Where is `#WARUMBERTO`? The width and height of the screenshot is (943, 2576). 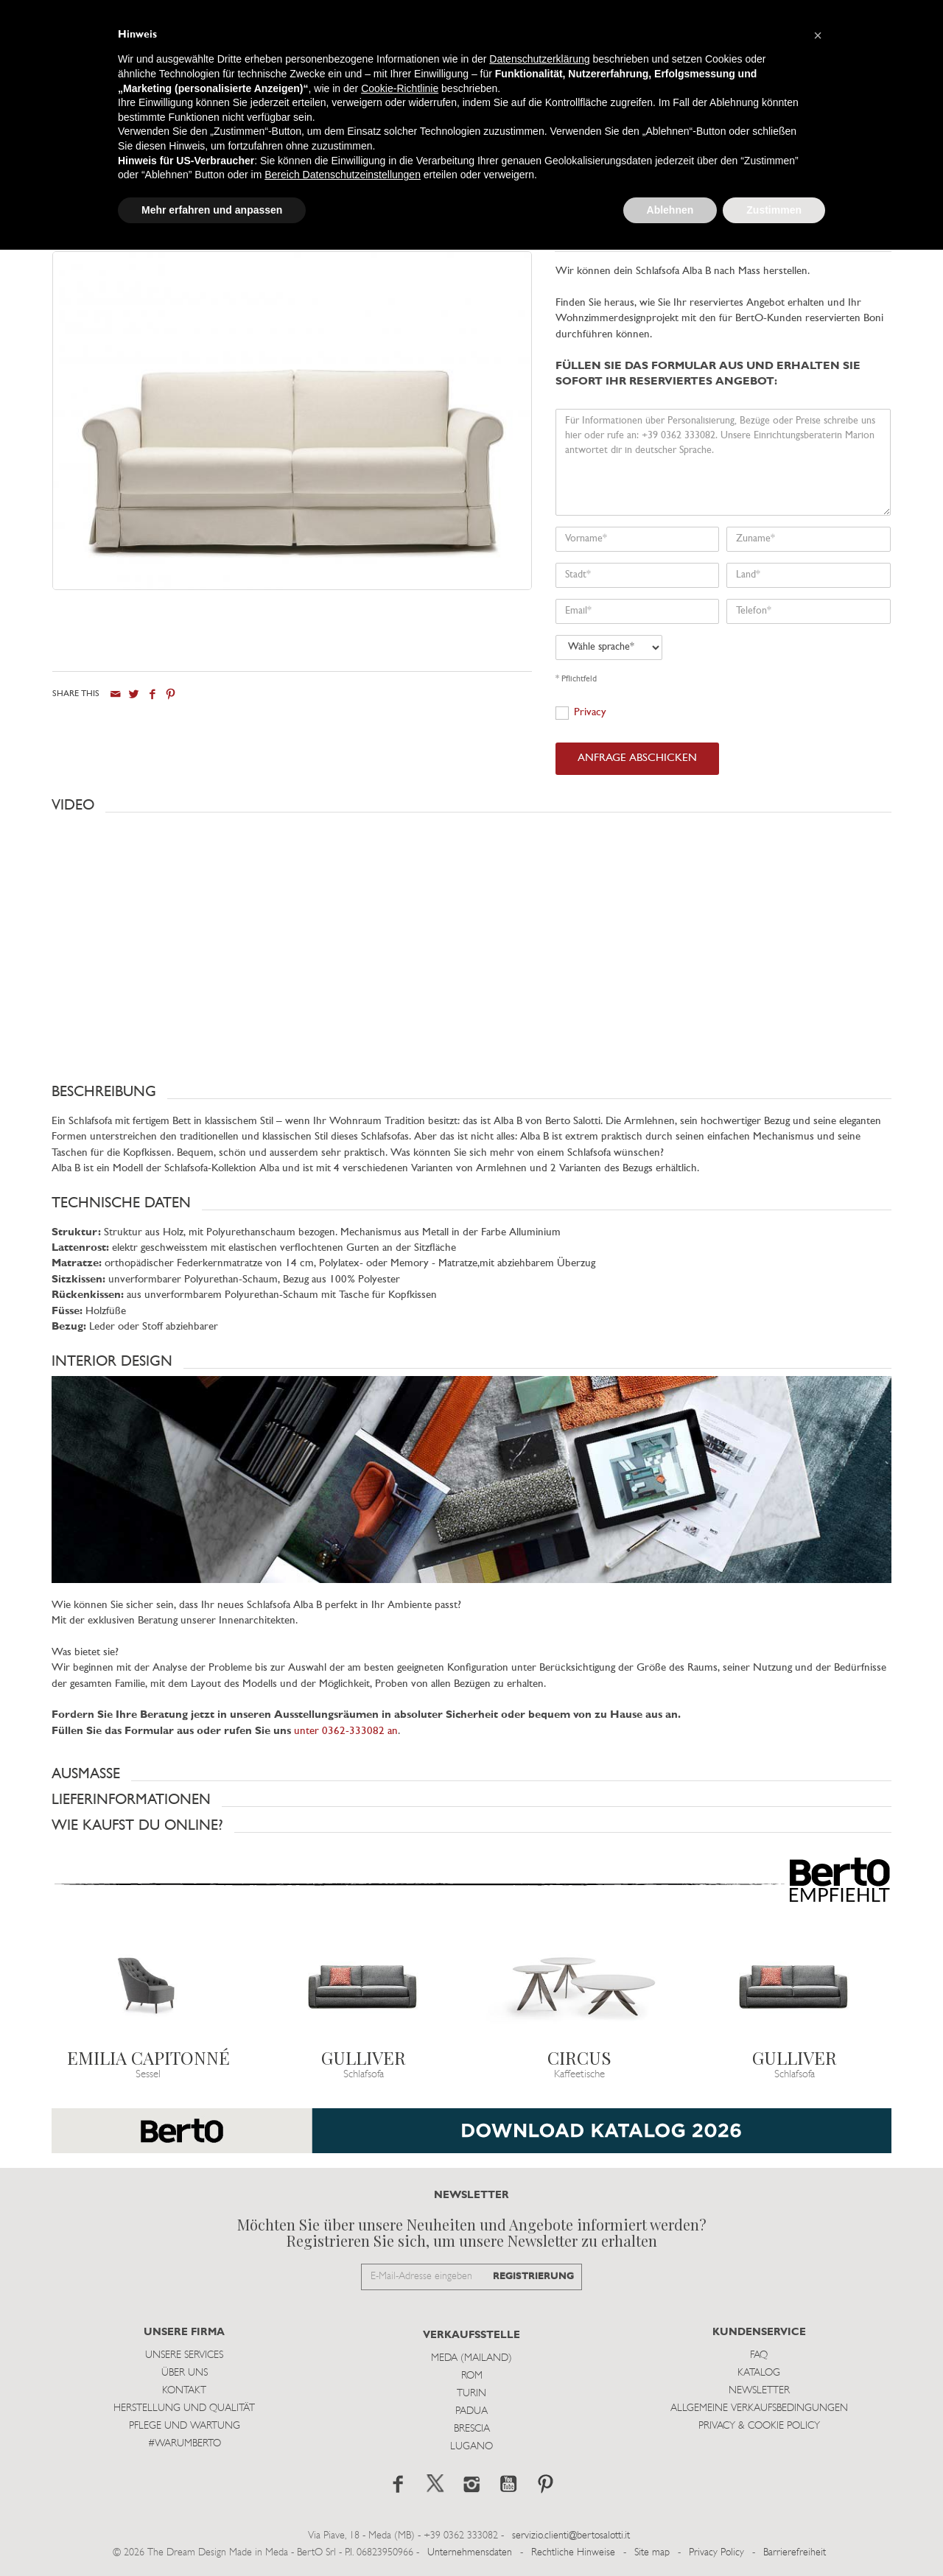
#WARUMBERTO is located at coordinates (184, 2443).